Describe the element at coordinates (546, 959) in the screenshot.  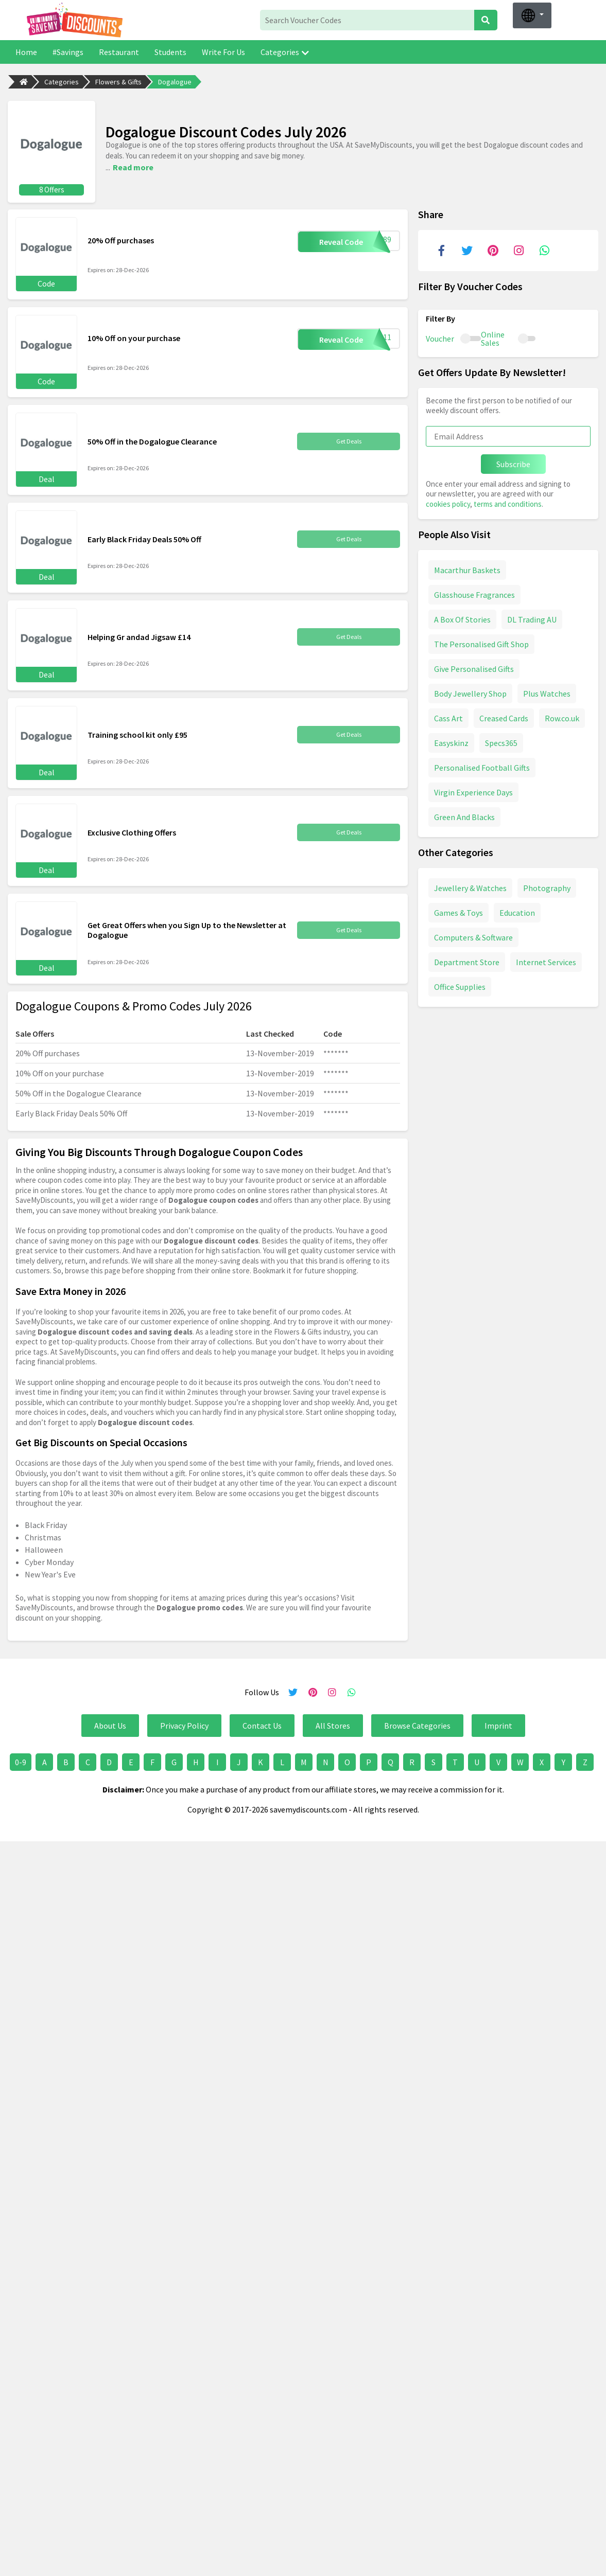
I see `Internet Services` at that location.